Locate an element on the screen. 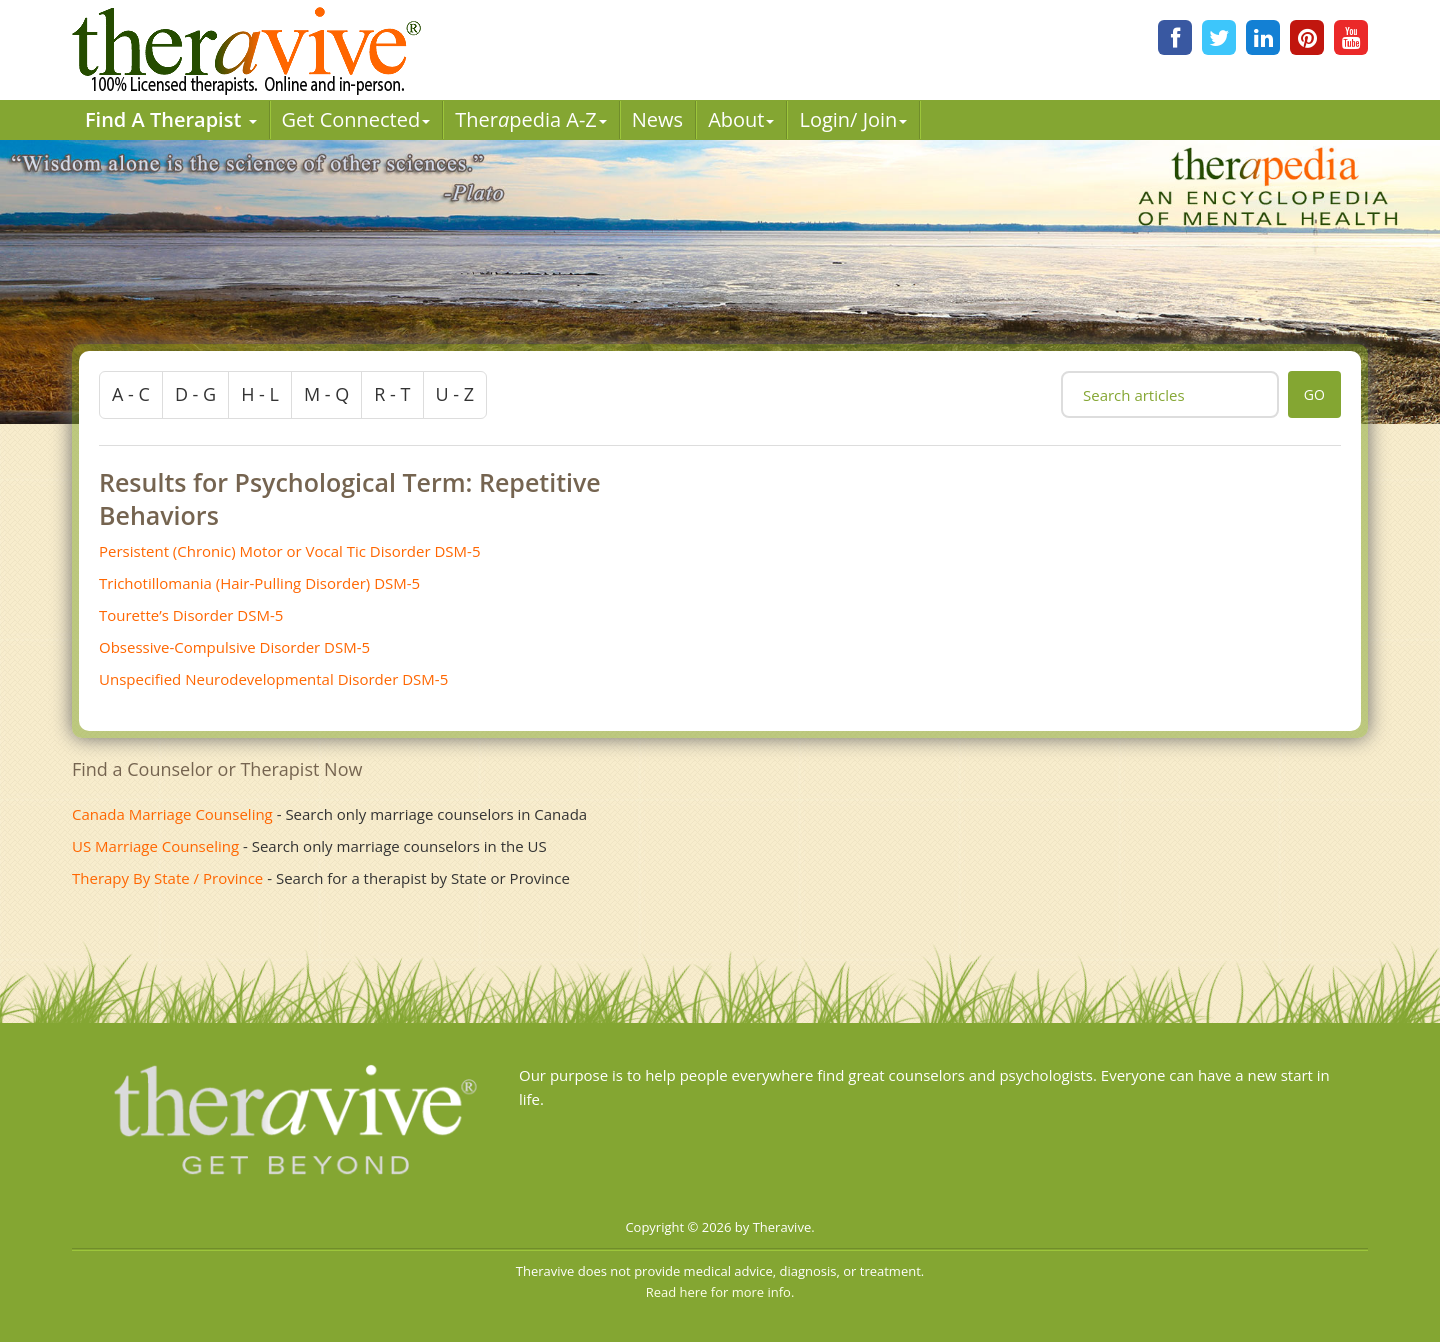 This screenshot has height=1342, width=1440. a - c is located at coordinates (131, 394).